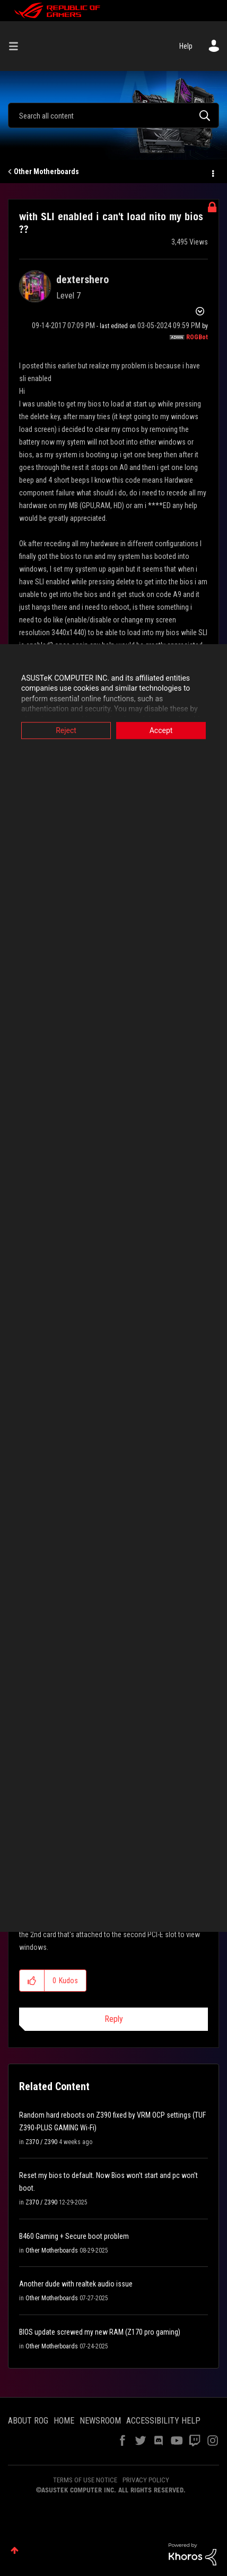 Image resolution: width=227 pixels, height=2576 pixels. I want to click on HOME, so click(64, 2421).